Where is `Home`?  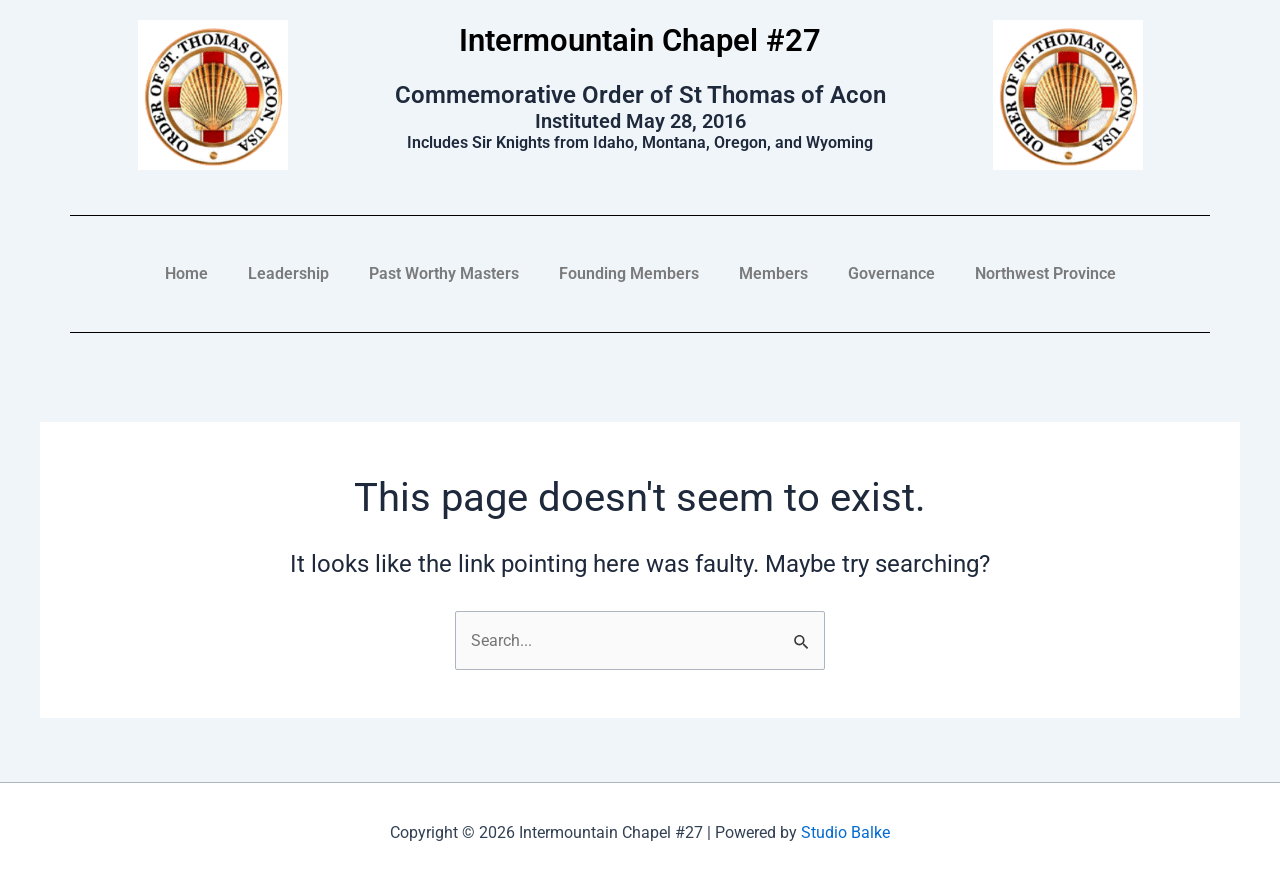
Home is located at coordinates (186, 273).